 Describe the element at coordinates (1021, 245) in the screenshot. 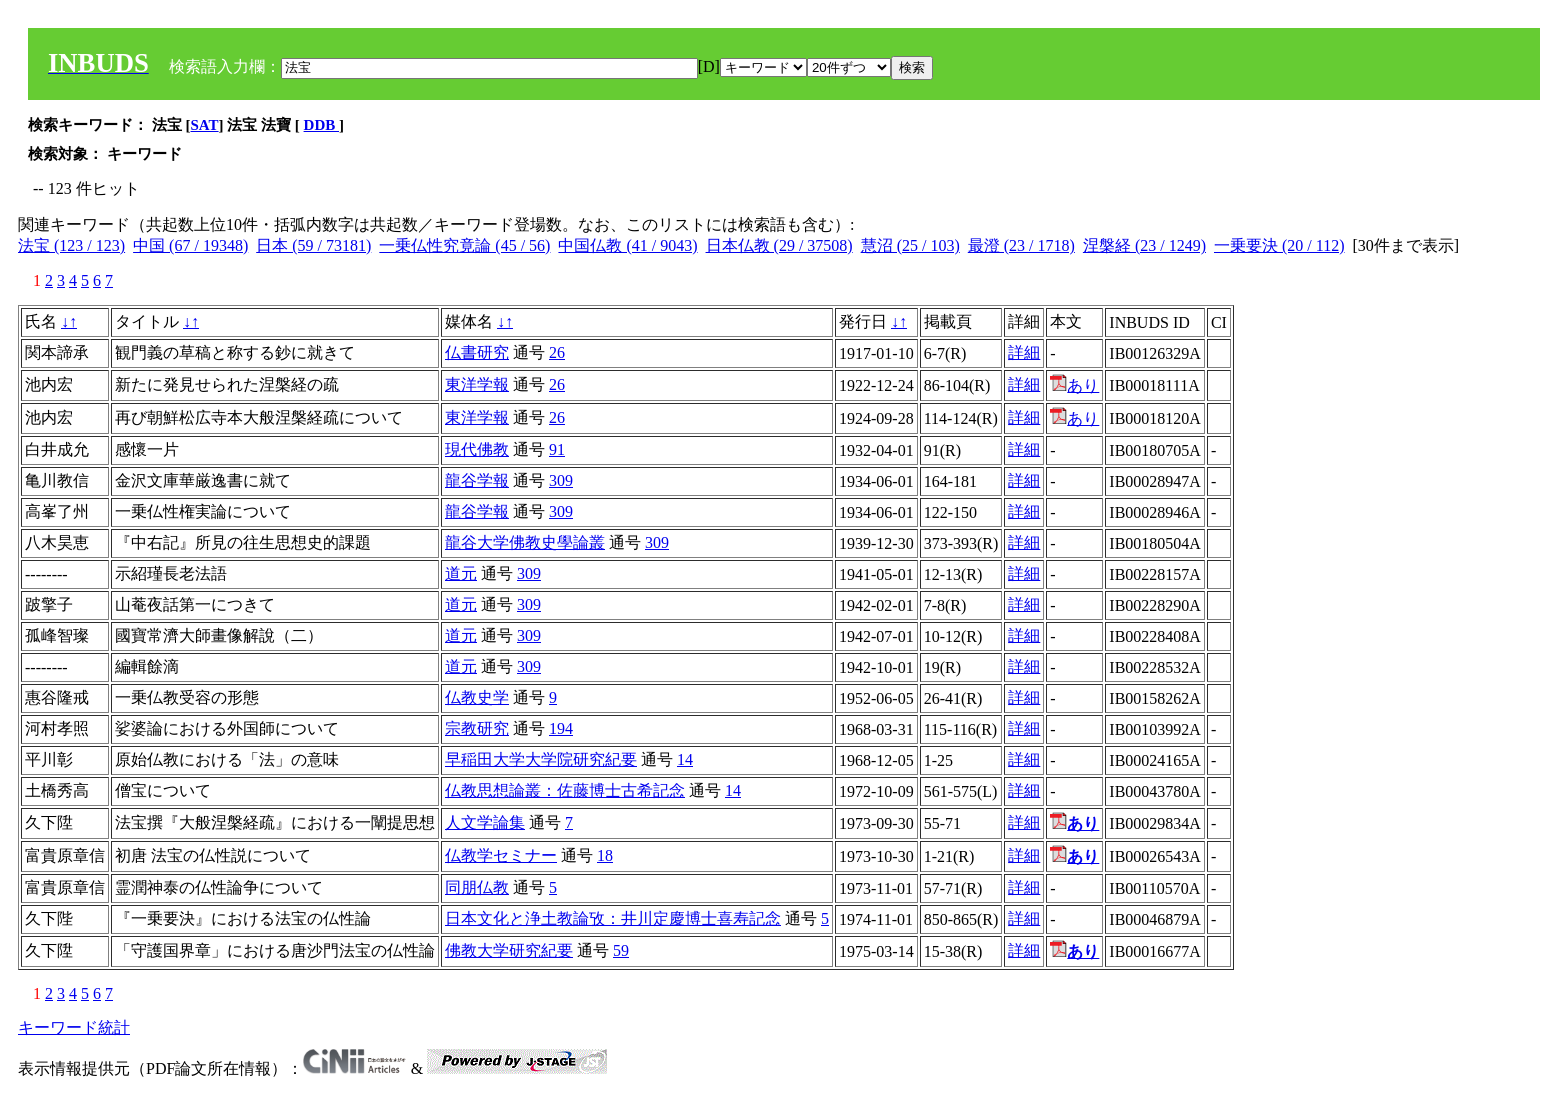

I see `最澄 (23 / 1718)` at that location.